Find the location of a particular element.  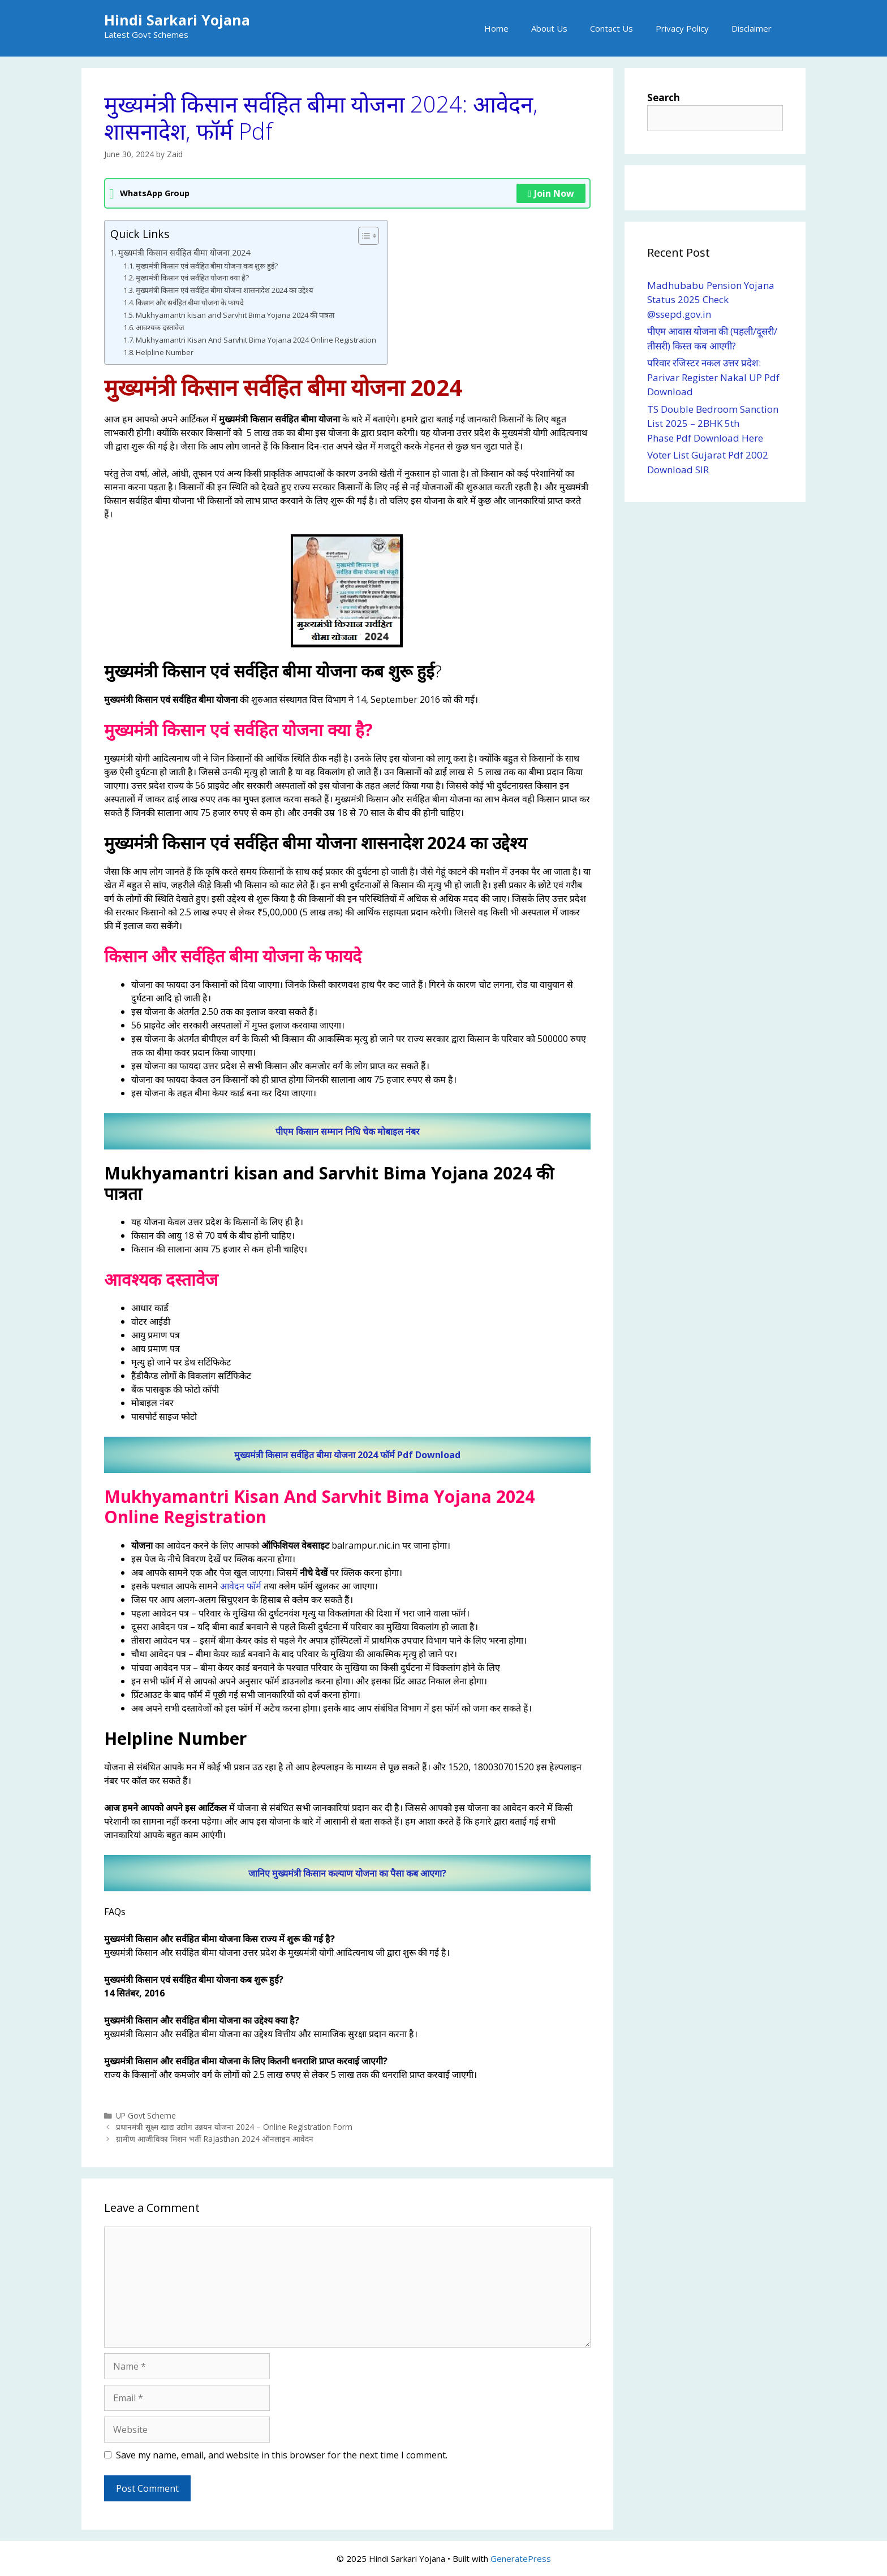

पीएम किसान सम्मान निधि चेक मोबाइल नंबर is located at coordinates (347, 1131).